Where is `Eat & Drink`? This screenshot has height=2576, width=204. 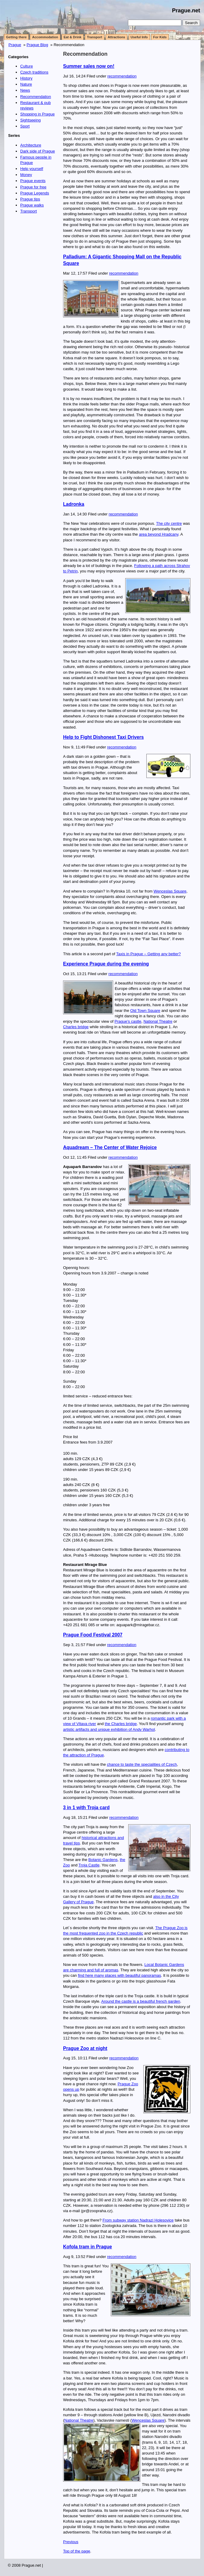 Eat & Drink is located at coordinates (72, 37).